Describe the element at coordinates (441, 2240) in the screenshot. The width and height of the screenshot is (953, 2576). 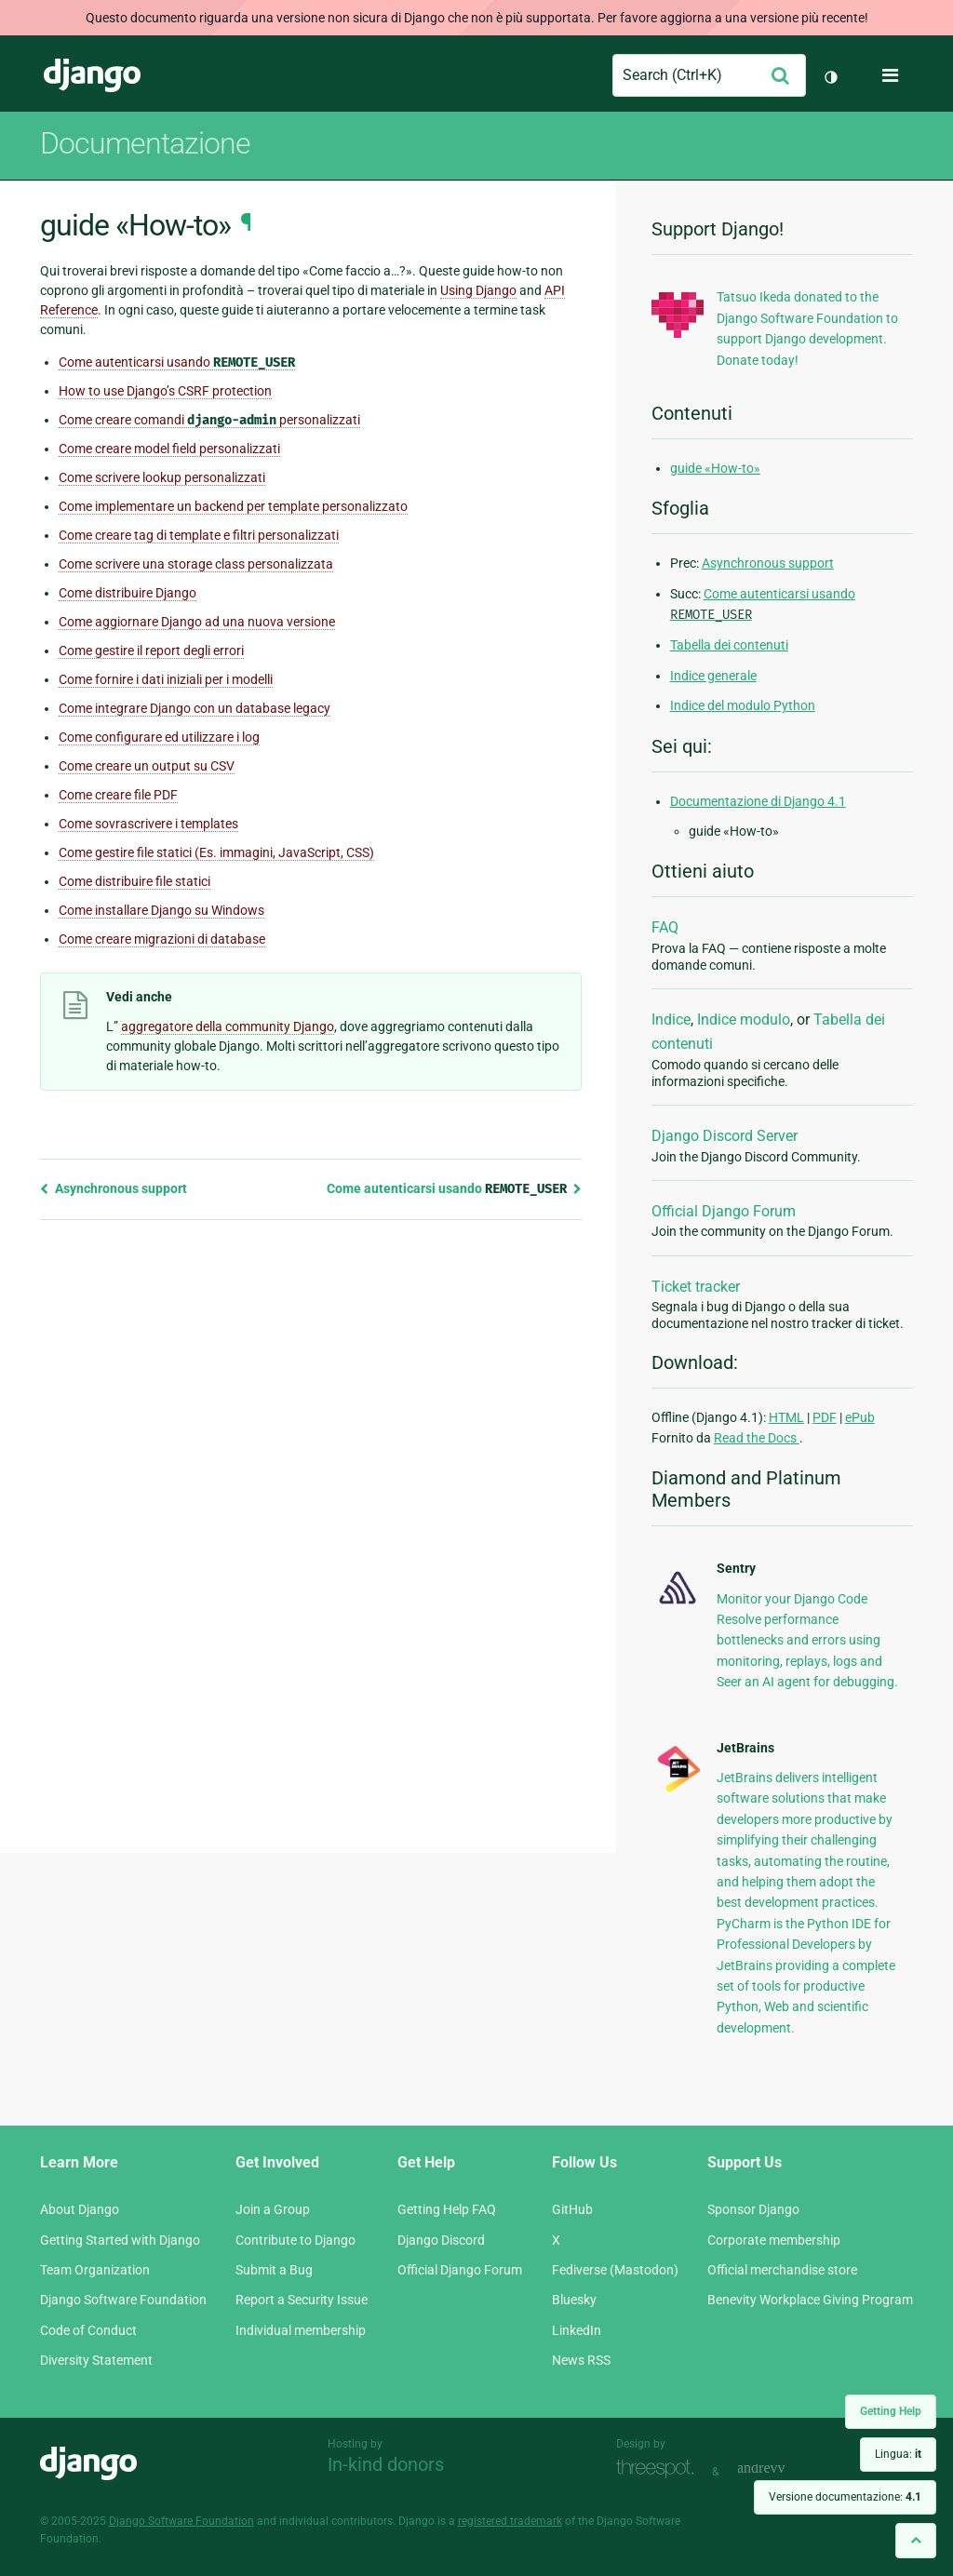
I see `Django Discord` at that location.